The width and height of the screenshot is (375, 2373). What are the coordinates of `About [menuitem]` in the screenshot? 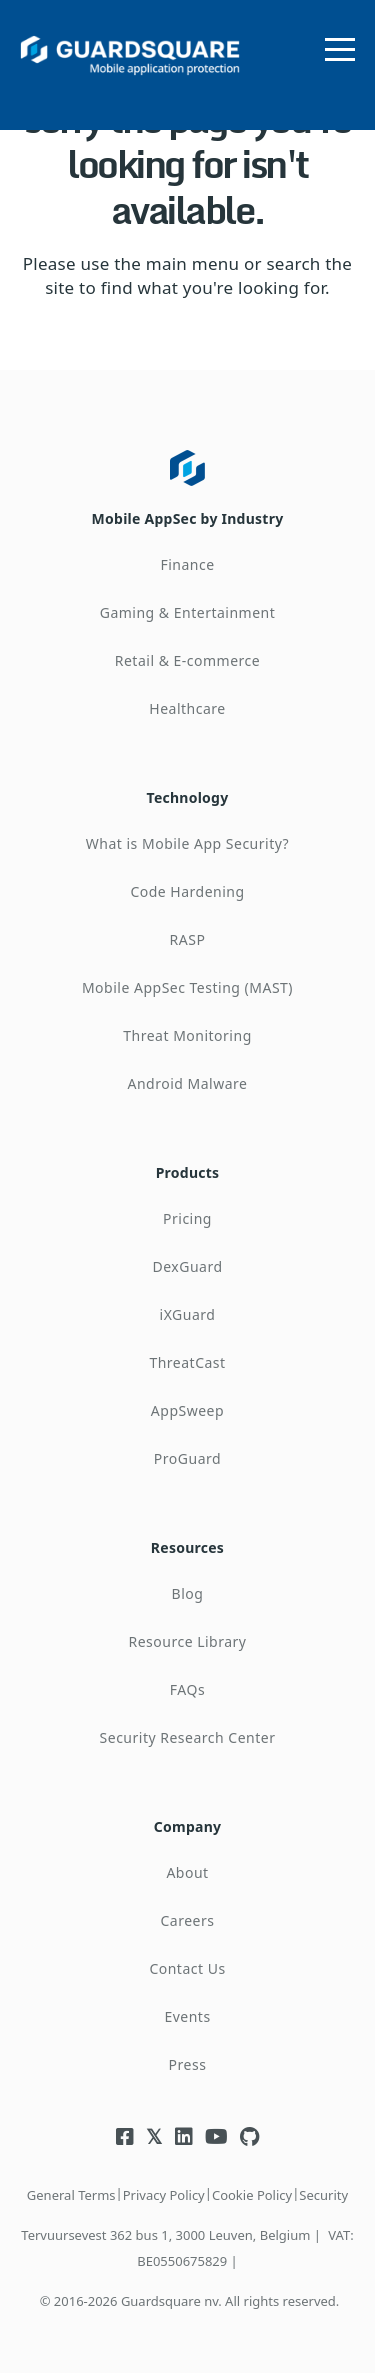 It's located at (187, 1872).